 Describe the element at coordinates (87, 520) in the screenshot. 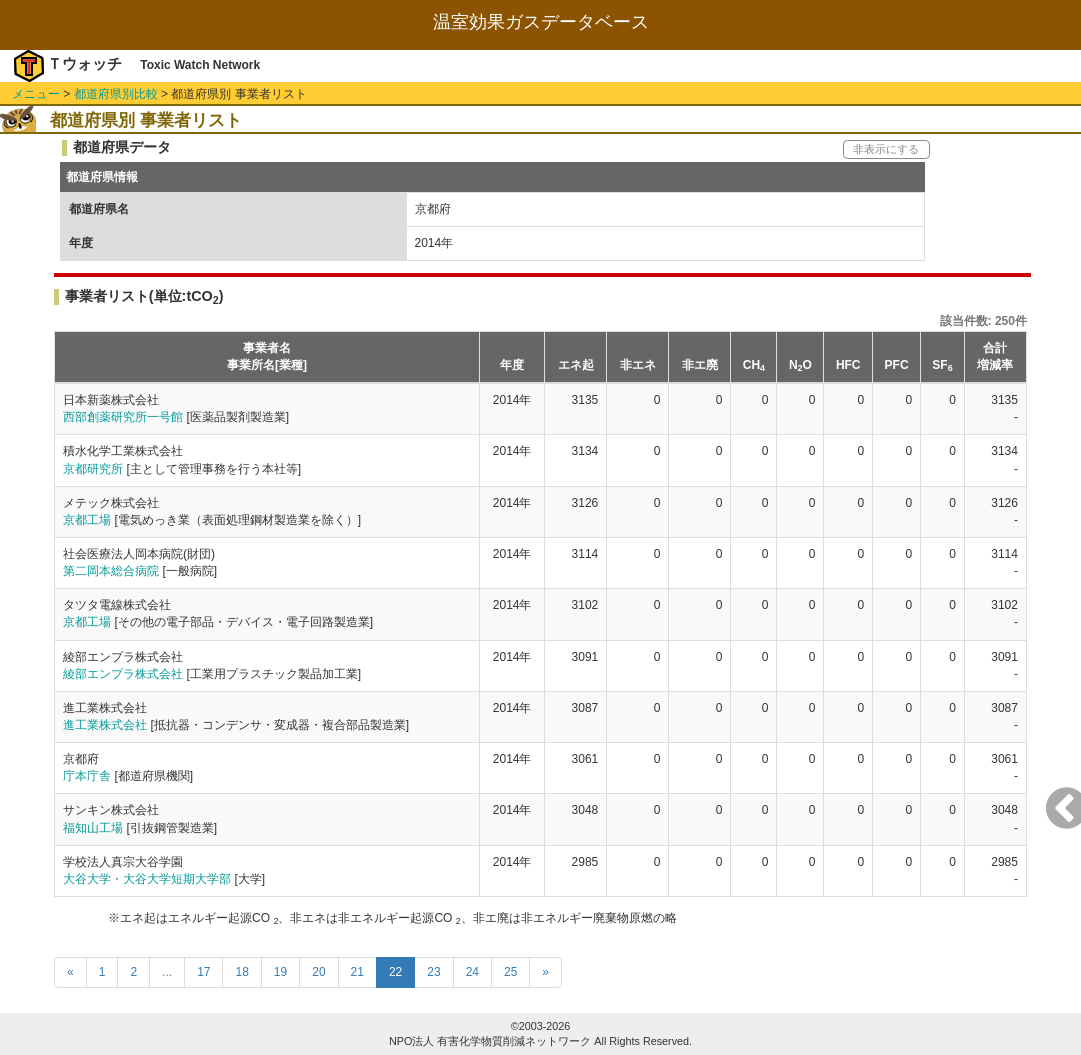

I see `京都工場` at that location.